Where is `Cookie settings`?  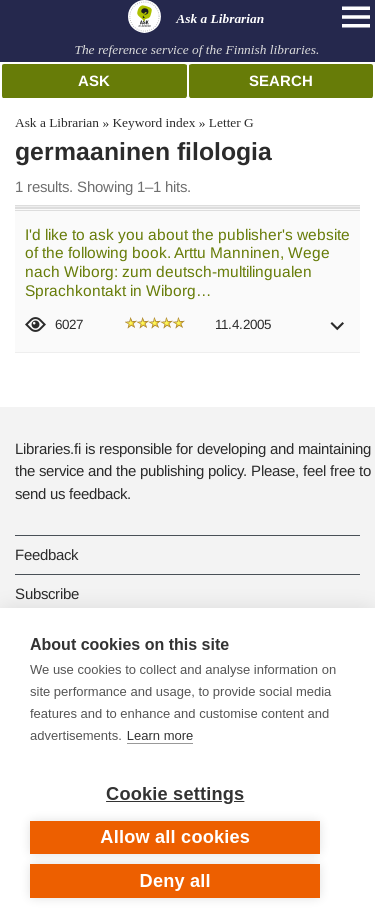
Cookie settings is located at coordinates (175, 794).